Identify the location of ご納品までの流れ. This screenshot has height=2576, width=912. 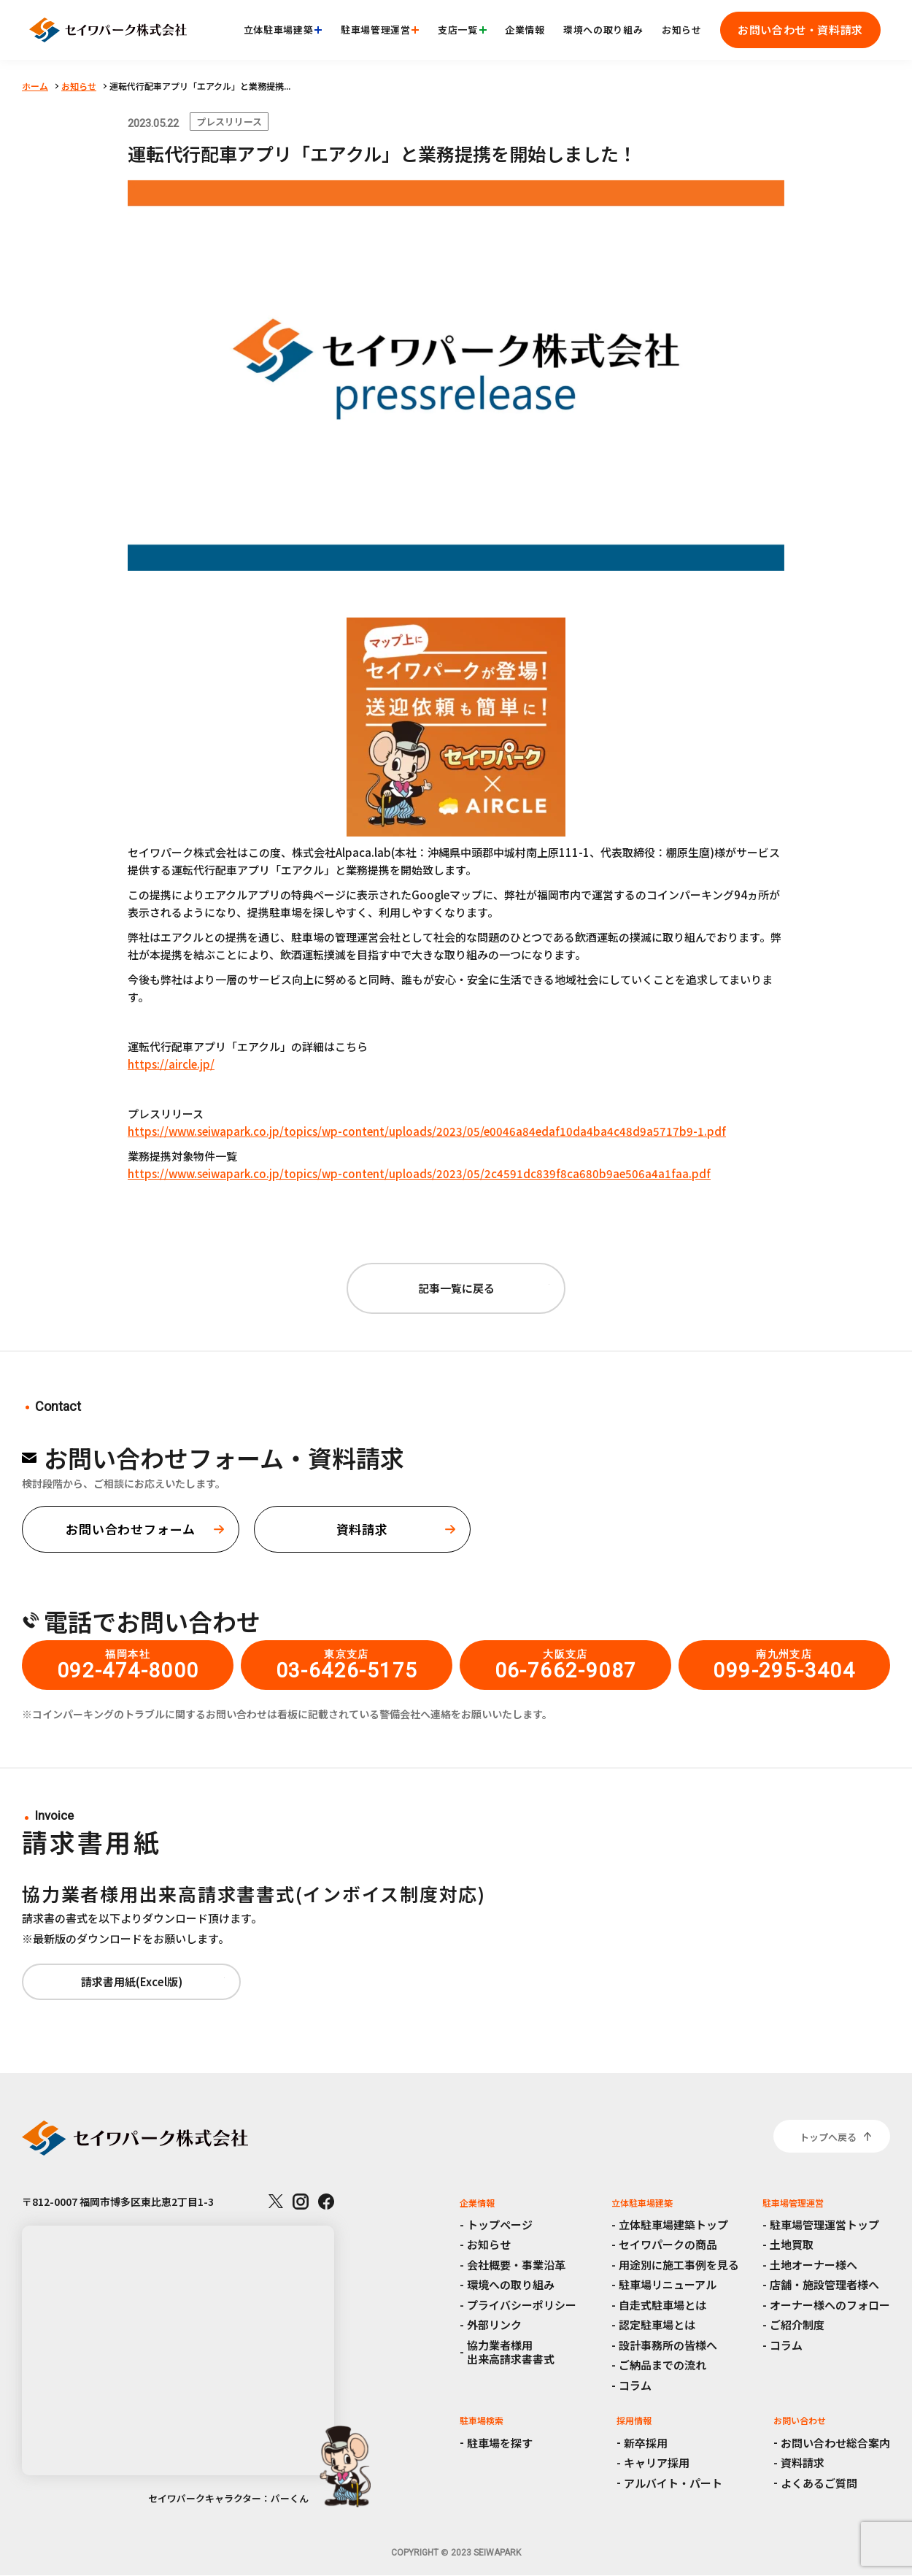
(662, 2364).